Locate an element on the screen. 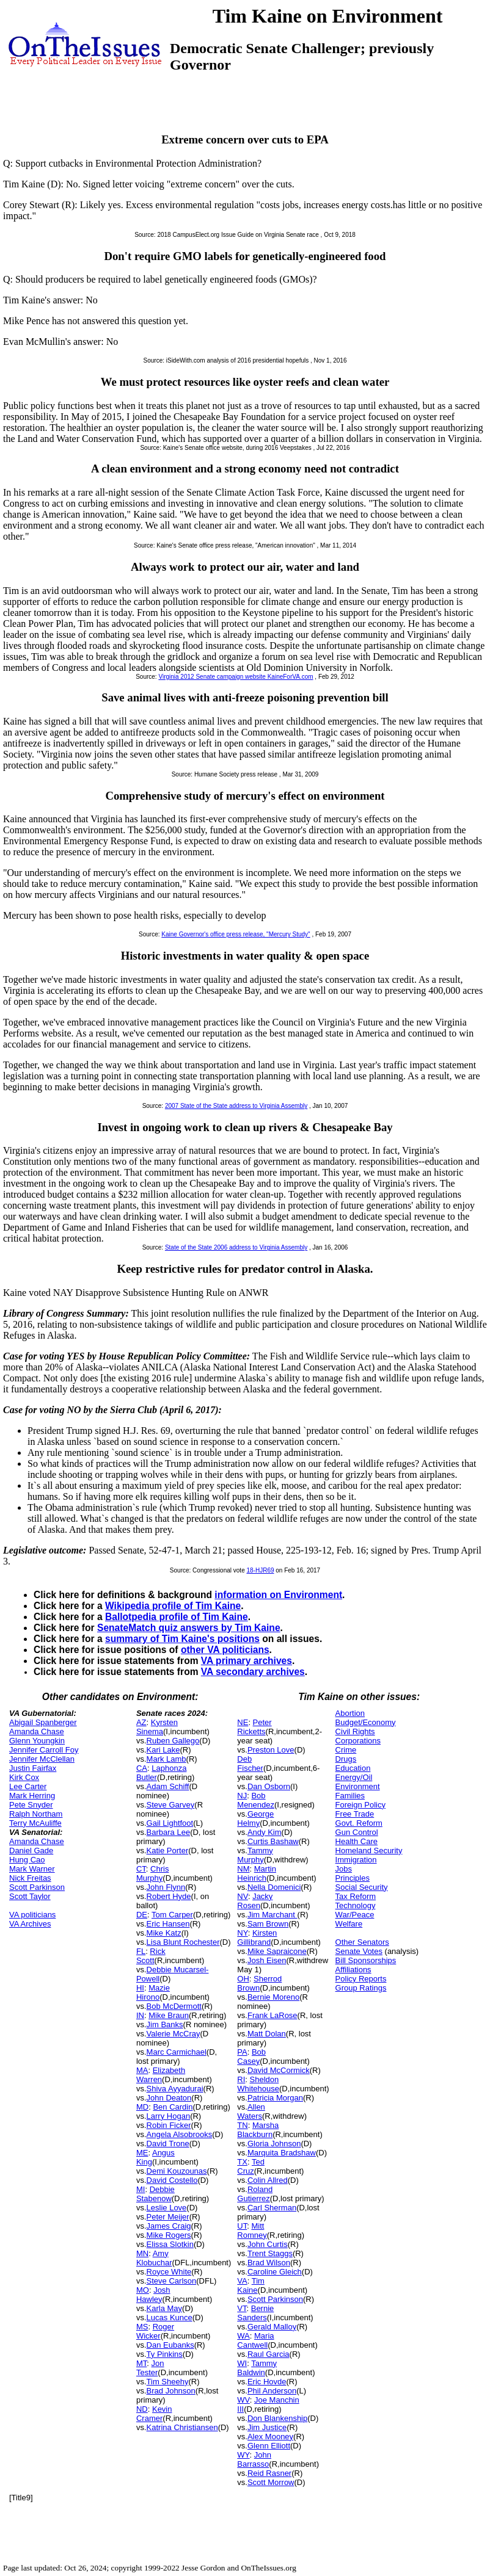 This screenshot has width=490, height=2576. Marc Carmichael is located at coordinates (177, 2052).